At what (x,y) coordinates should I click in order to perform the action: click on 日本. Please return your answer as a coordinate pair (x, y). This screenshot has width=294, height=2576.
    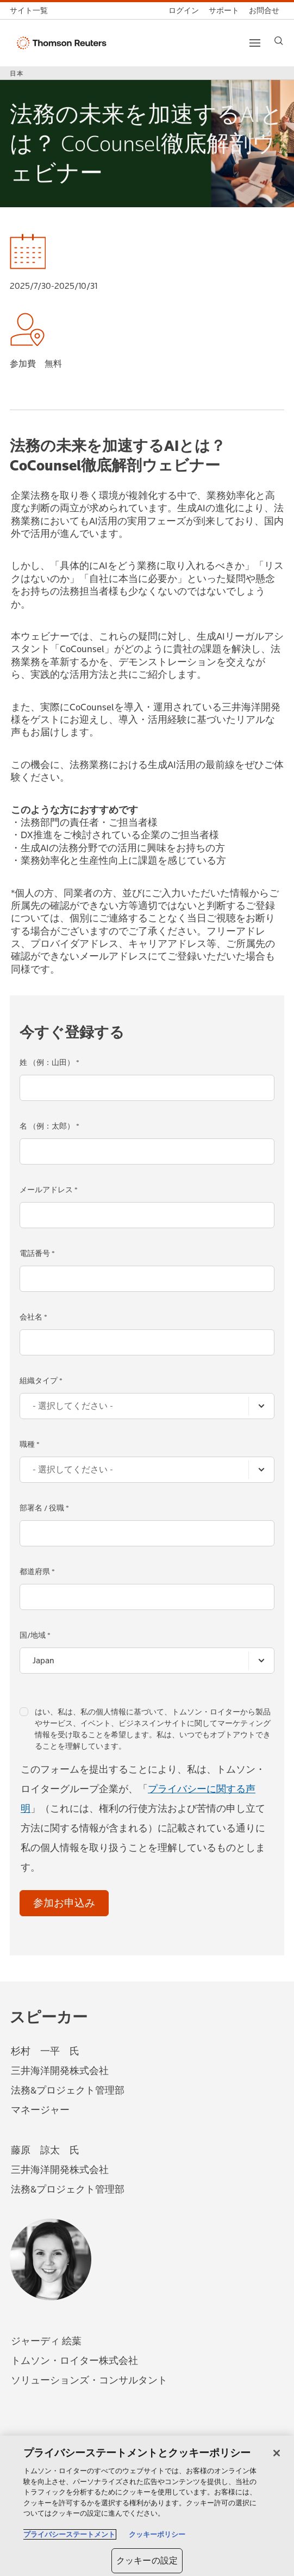
    Looking at the image, I should click on (17, 73).